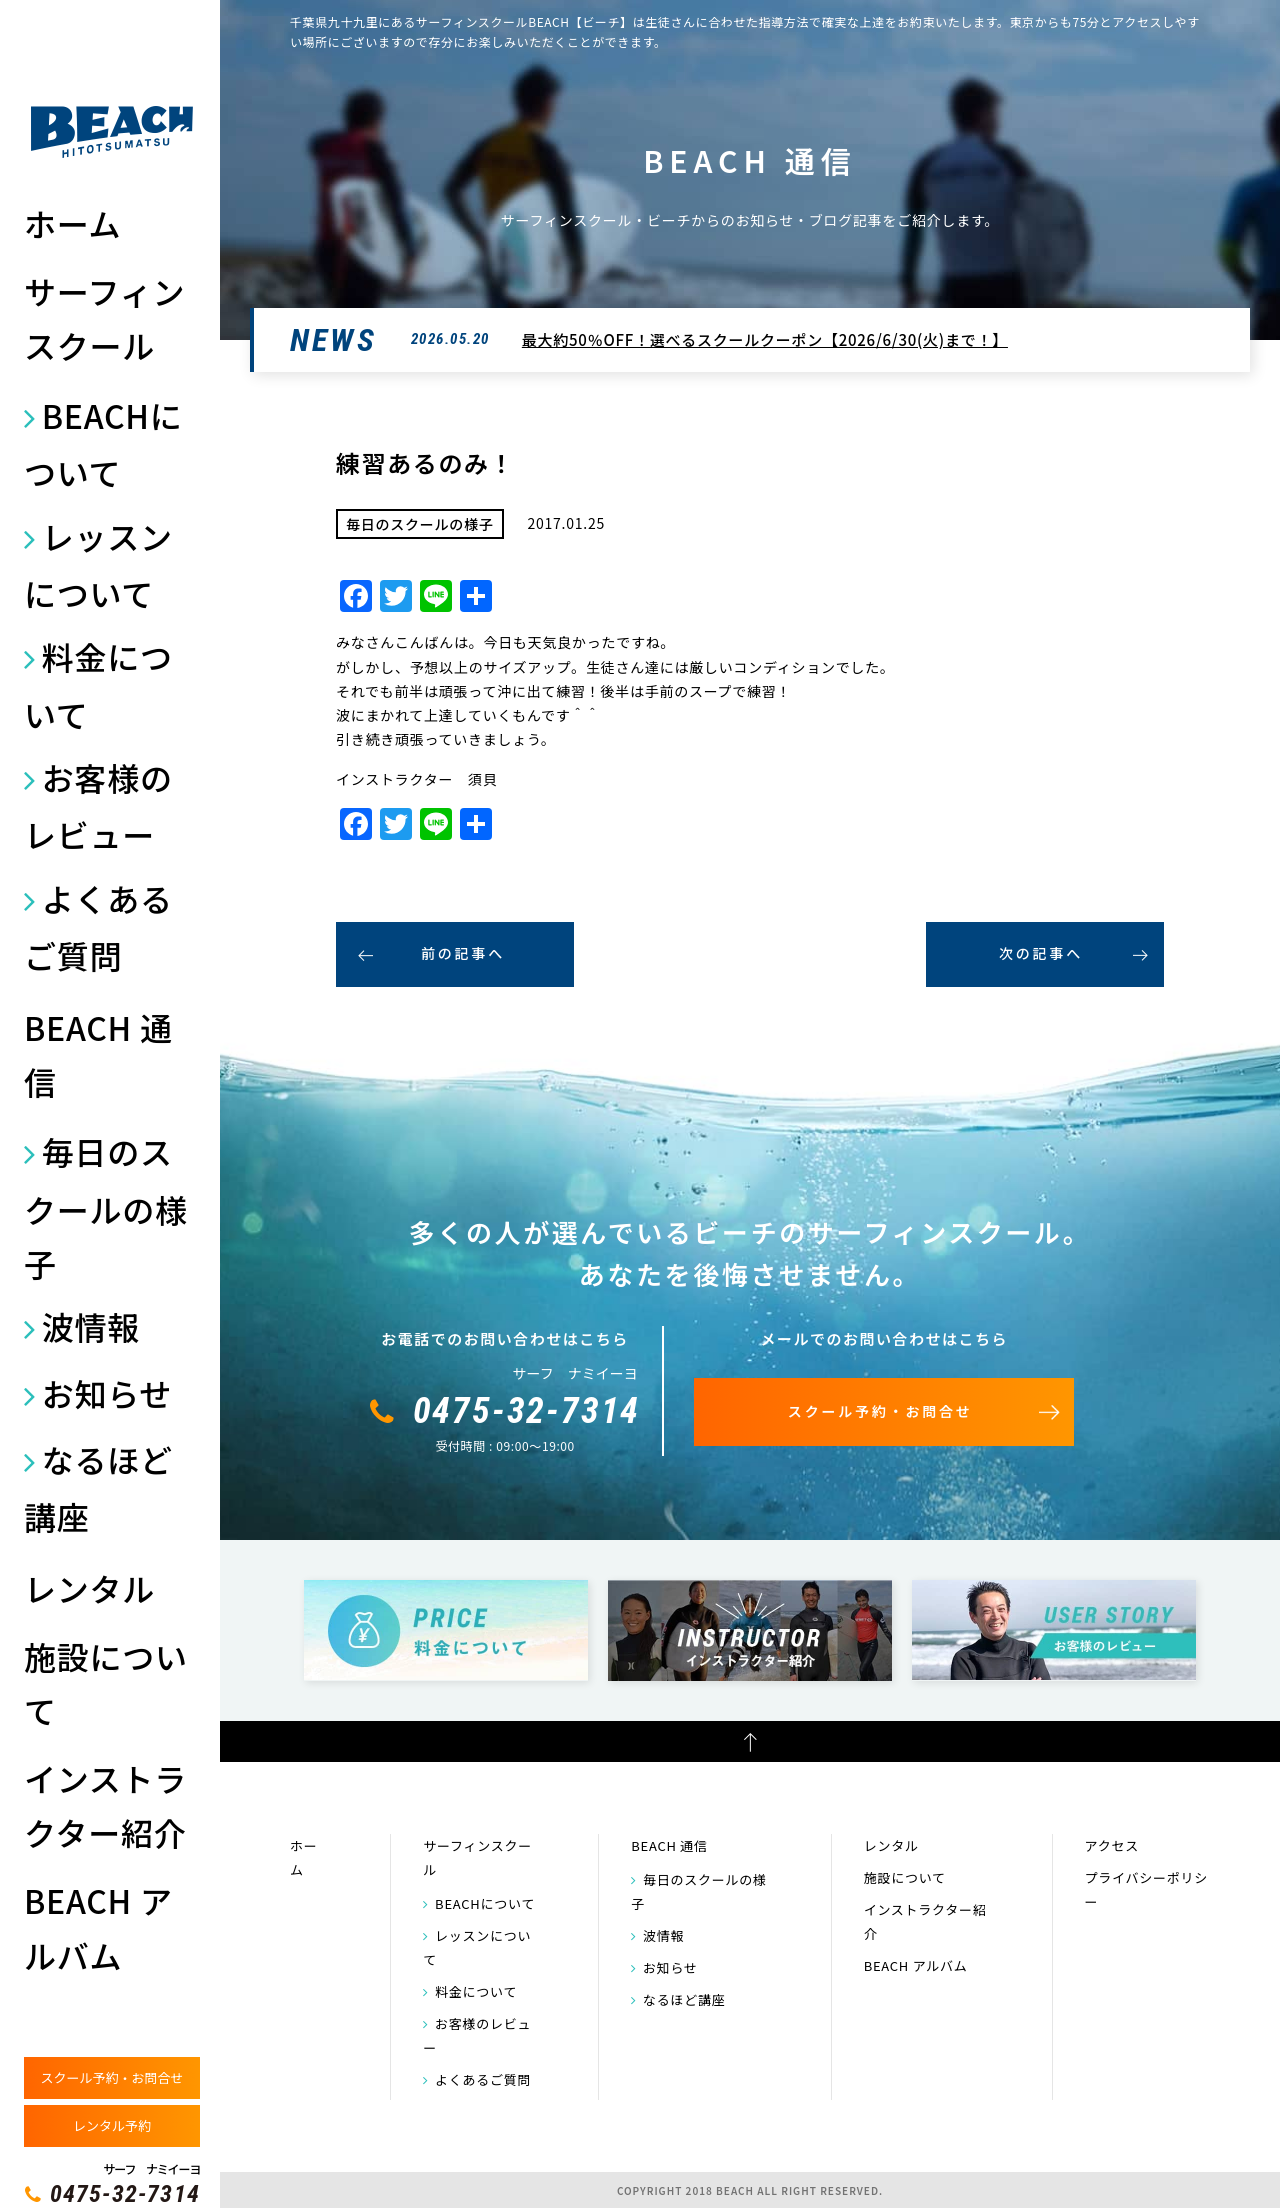 The width and height of the screenshot is (1280, 2208). Describe the element at coordinates (463, 953) in the screenshot. I see `前の記事へ` at that location.